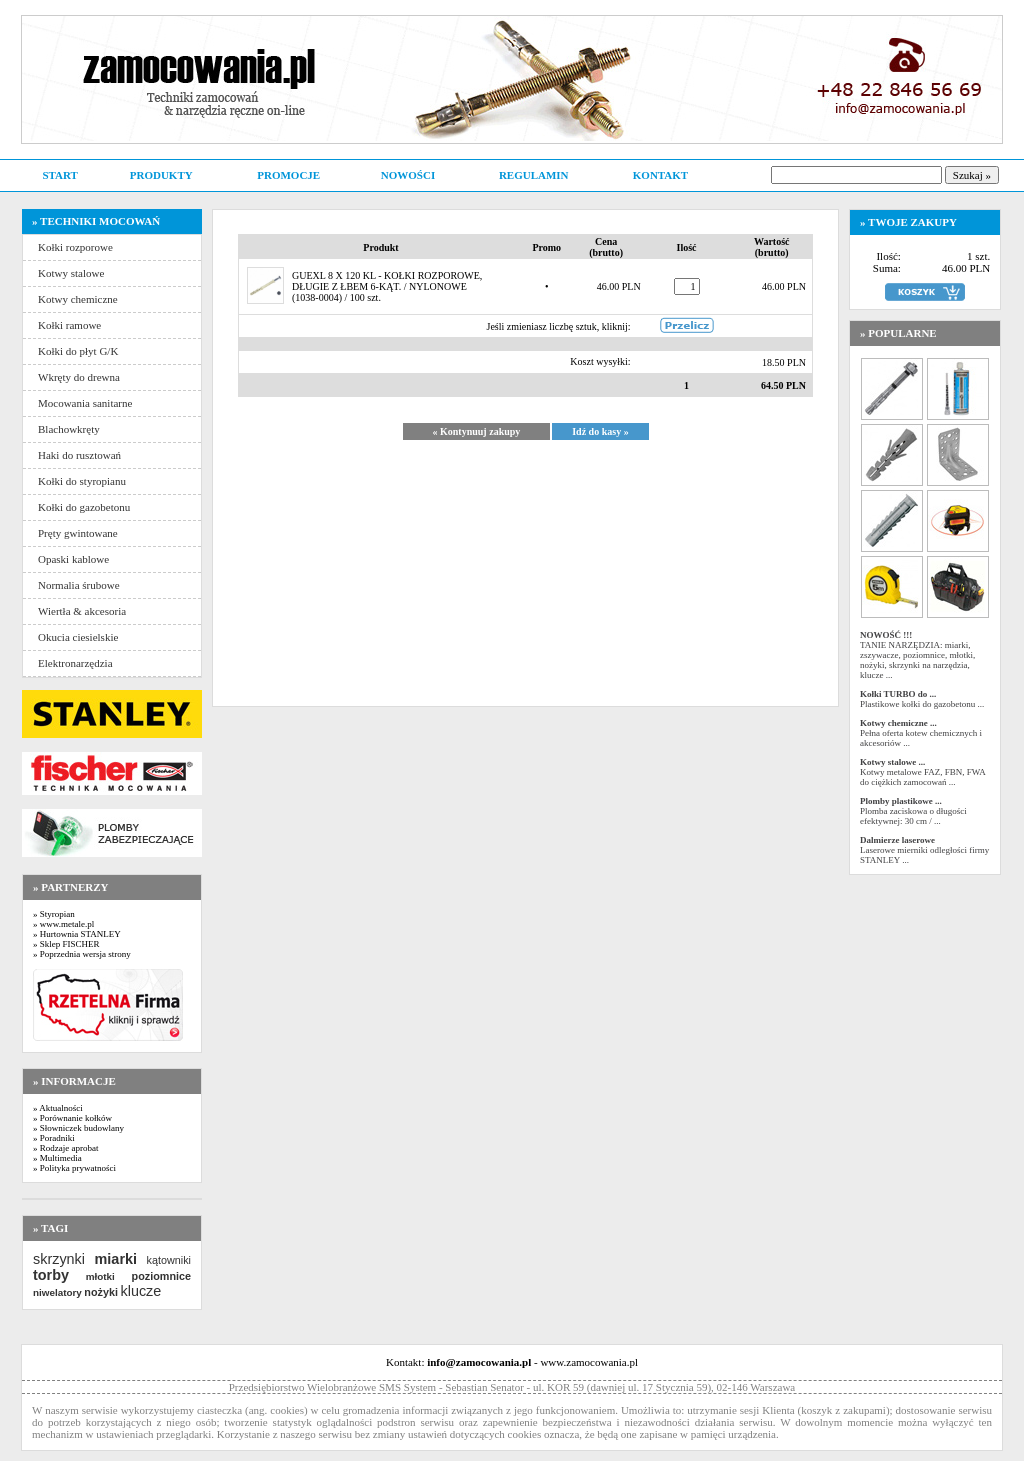  I want to click on » Aktualności, so click(58, 1108).